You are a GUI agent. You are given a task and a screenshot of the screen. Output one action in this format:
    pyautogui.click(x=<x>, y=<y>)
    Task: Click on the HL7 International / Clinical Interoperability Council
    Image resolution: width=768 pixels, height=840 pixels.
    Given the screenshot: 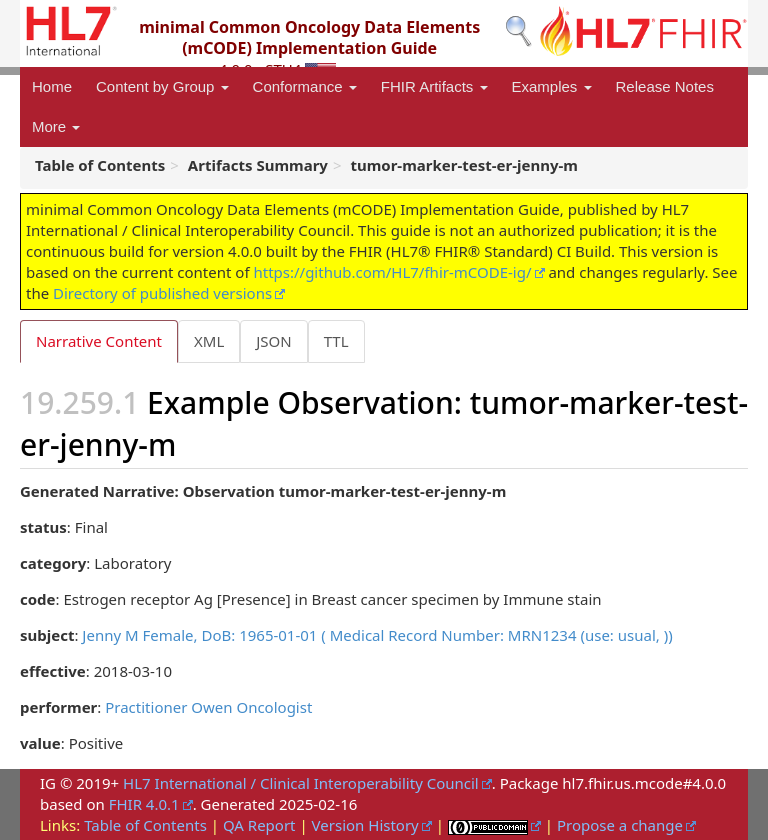 What is the action you would take?
    pyautogui.click(x=301, y=783)
    